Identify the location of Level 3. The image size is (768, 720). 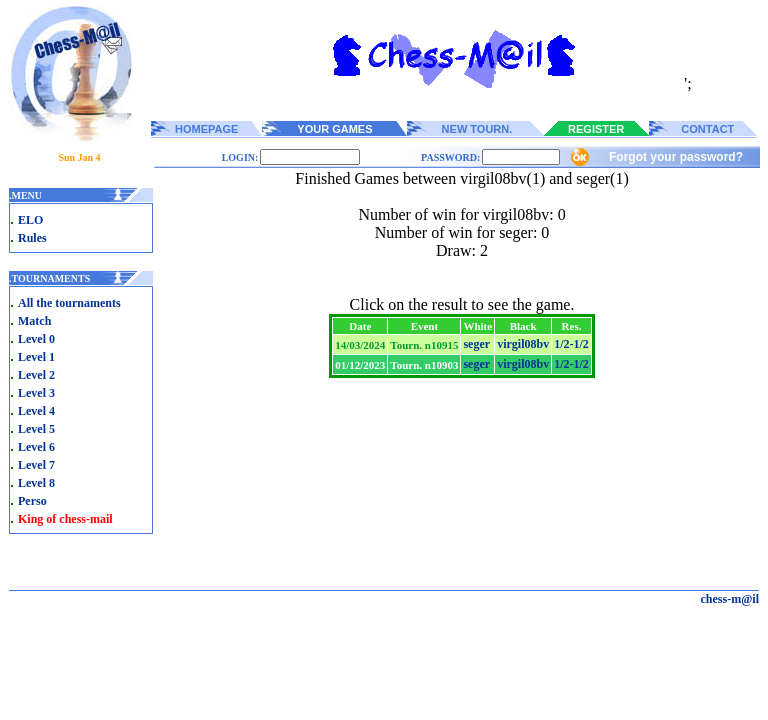
(36, 393).